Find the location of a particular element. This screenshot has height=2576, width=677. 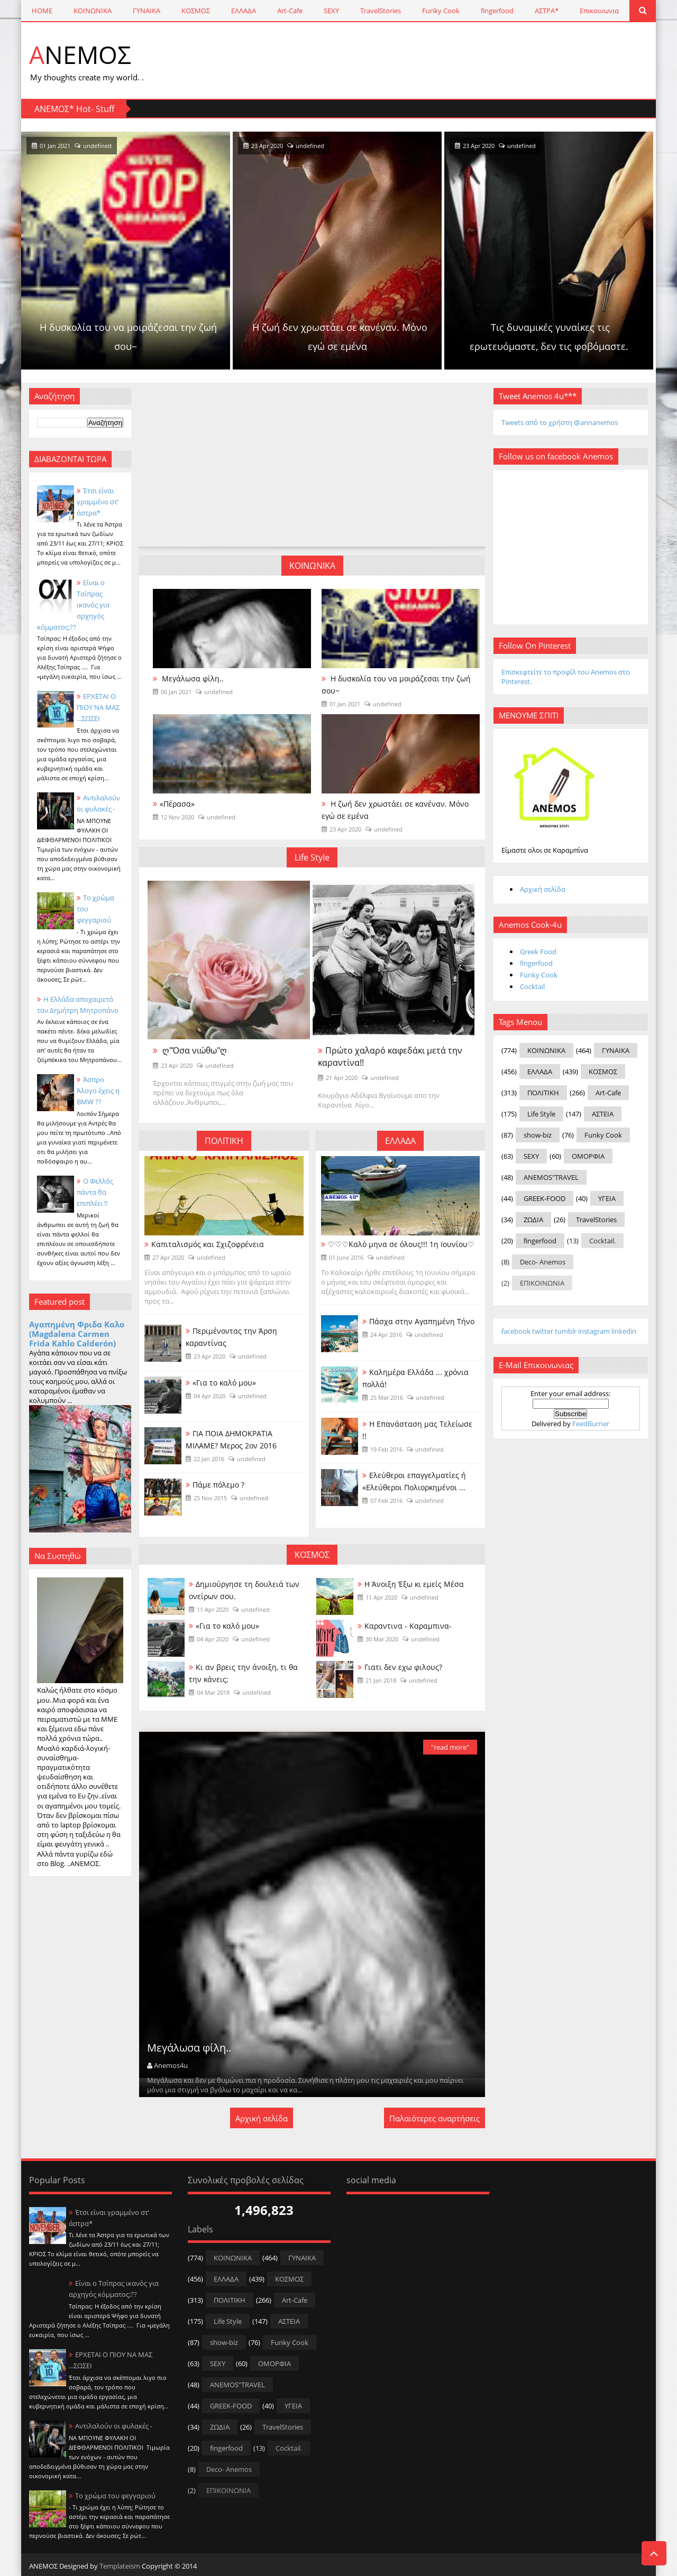

ΕΛΛΑΔΑ is located at coordinates (243, 10).